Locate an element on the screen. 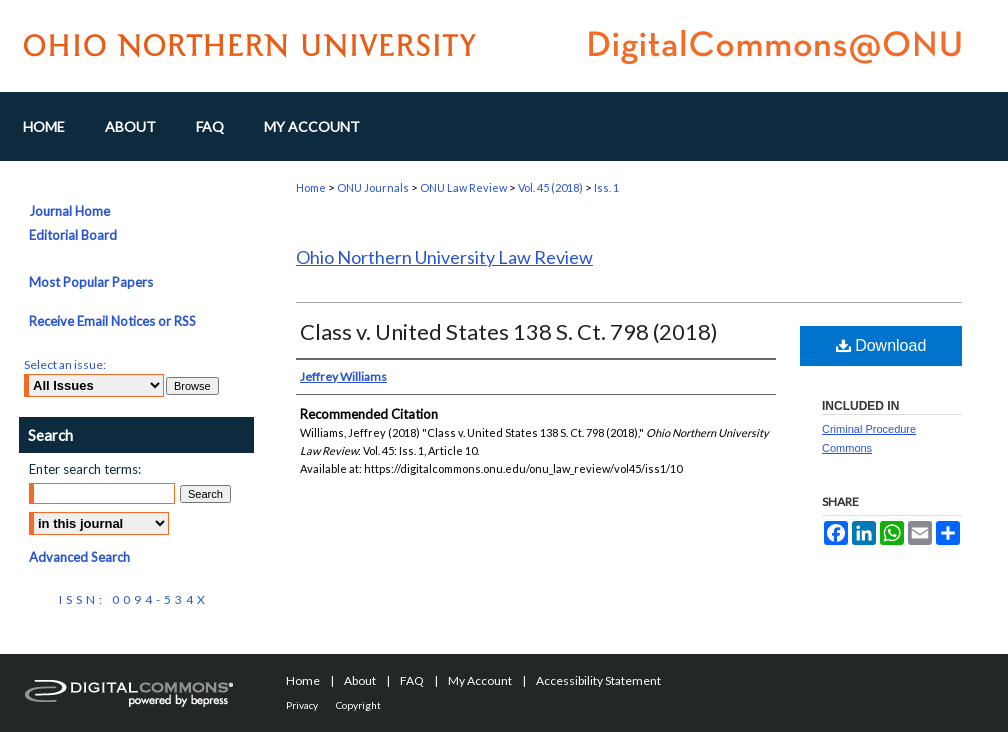 The width and height of the screenshot is (1008, 732). Privacy is located at coordinates (302, 705).